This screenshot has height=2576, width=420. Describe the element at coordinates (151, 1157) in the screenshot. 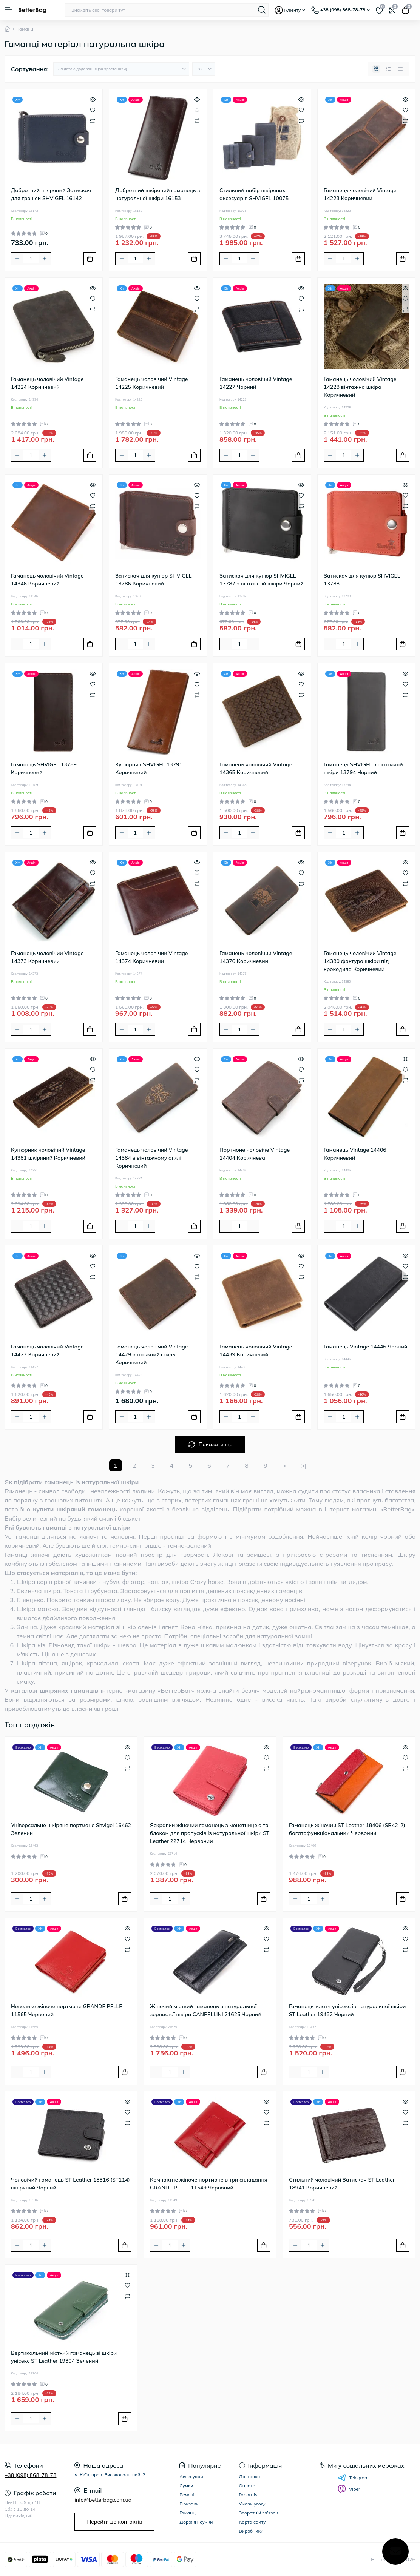

I see `Гаманець чоловічий Vintage 14384 в вінтажному стилі Коричневий` at that location.